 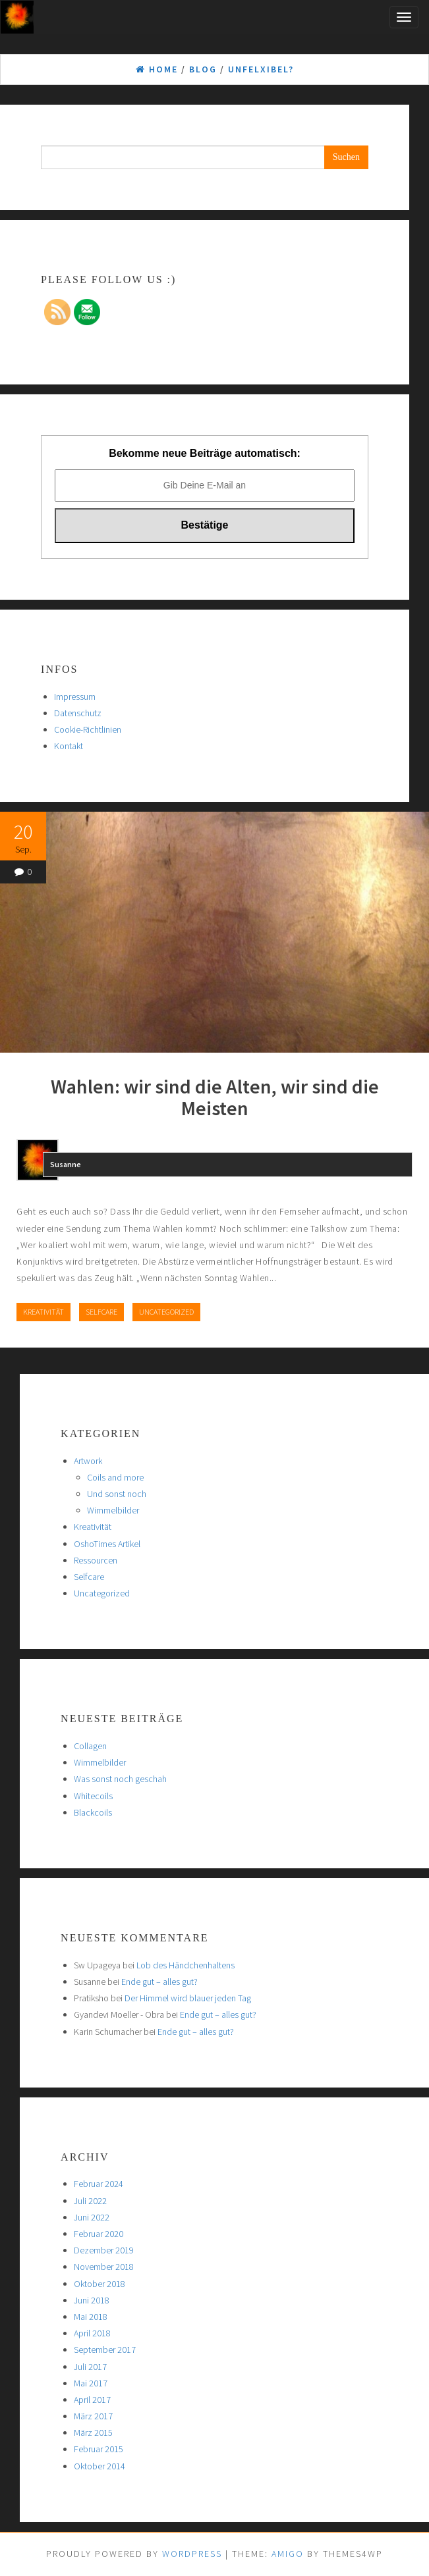 I want to click on Wahlen: wir sind die Alten, wir sind die Meisten, so click(x=215, y=1097).